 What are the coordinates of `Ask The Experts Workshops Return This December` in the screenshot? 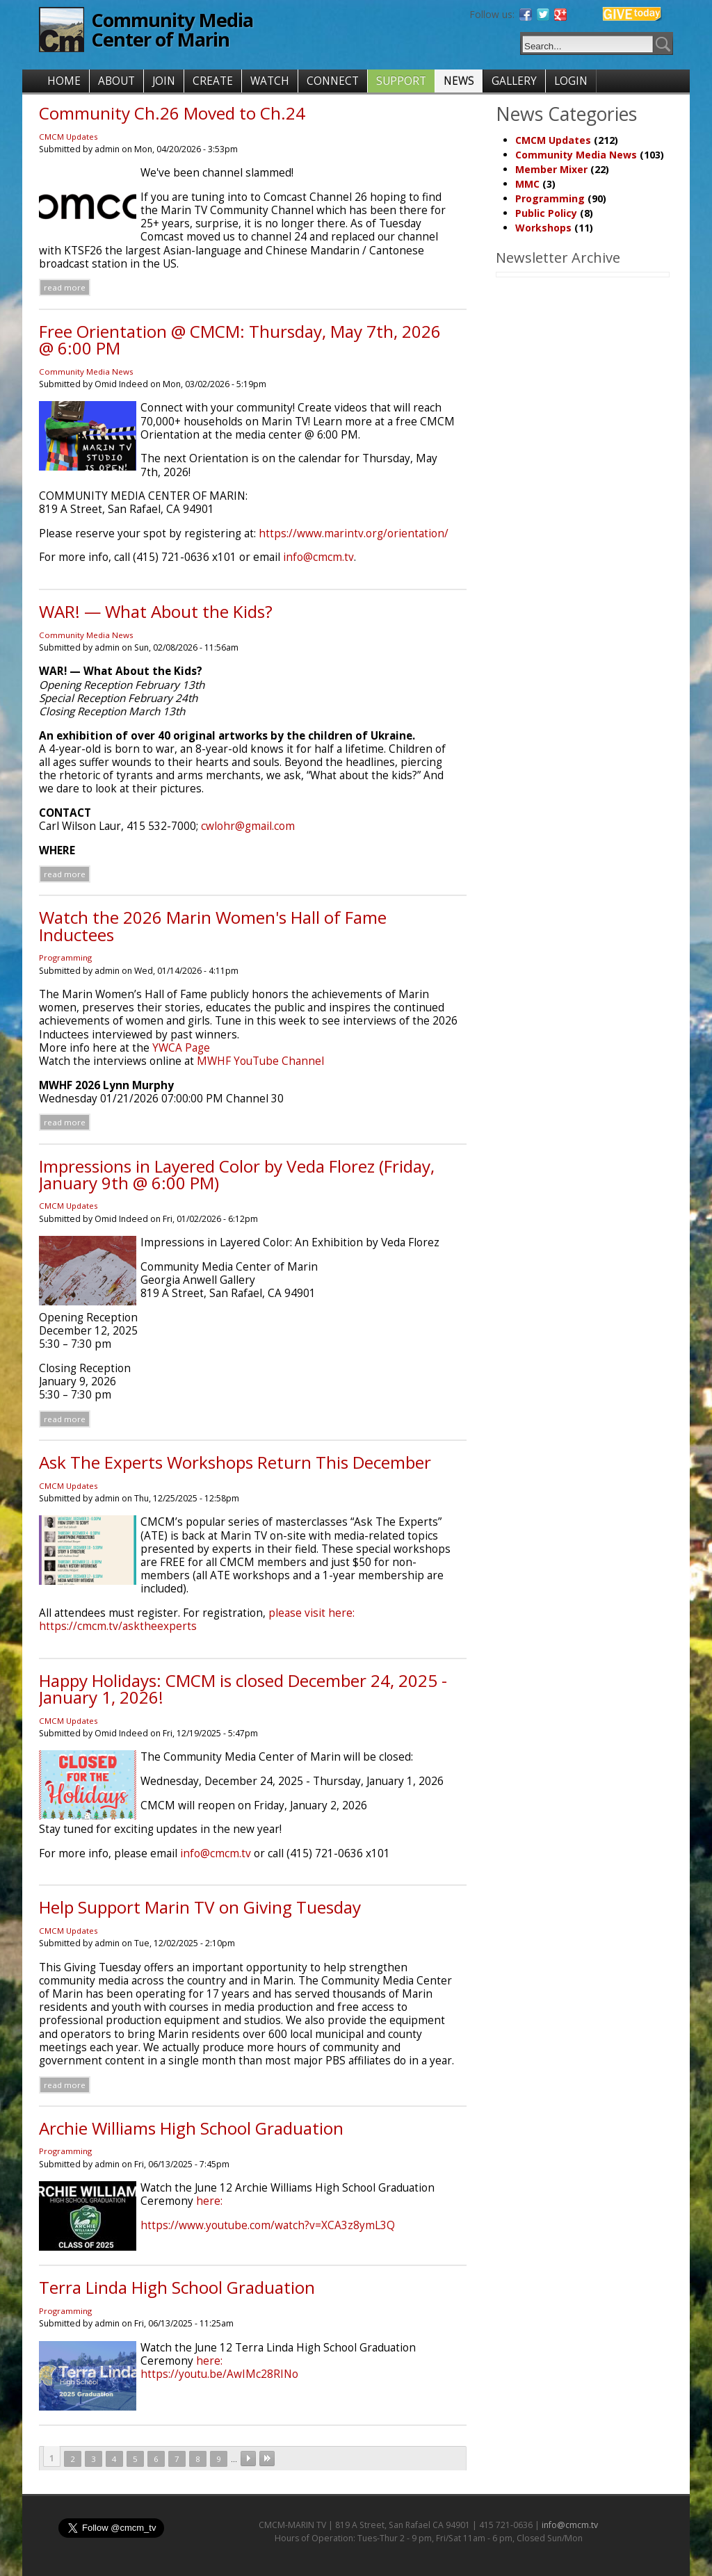 It's located at (235, 1462).